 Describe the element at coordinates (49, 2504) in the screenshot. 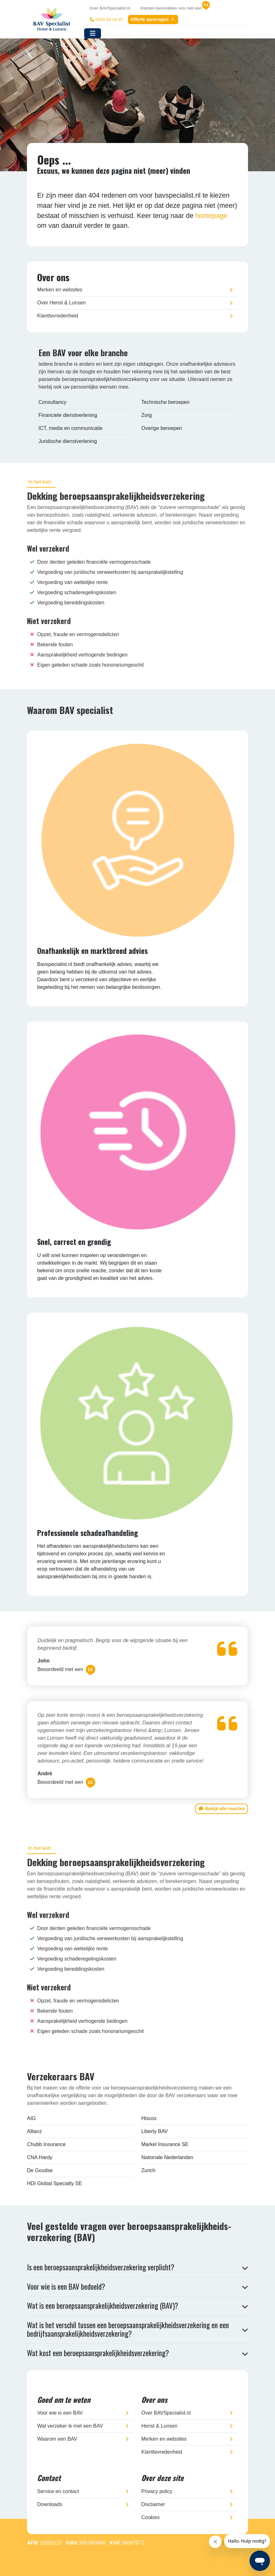

I see `Downloads` at that location.